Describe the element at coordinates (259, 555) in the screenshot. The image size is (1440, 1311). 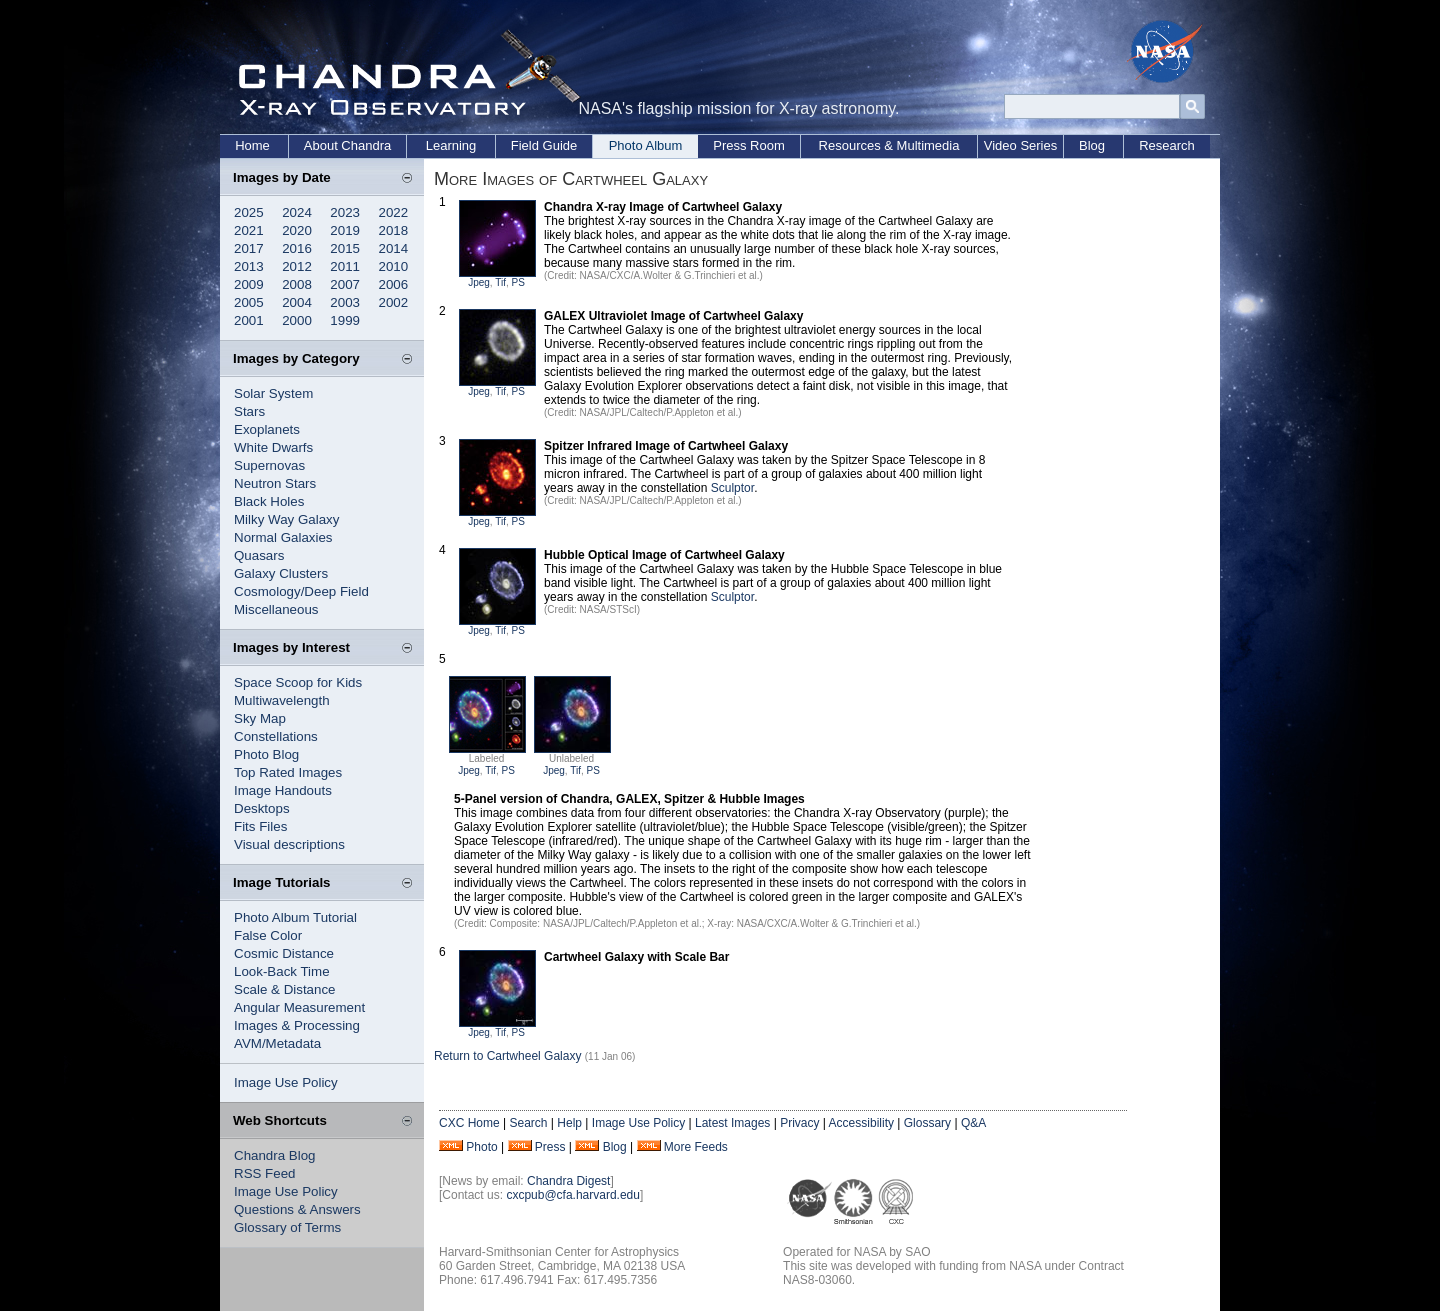
I see `Quasars` at that location.